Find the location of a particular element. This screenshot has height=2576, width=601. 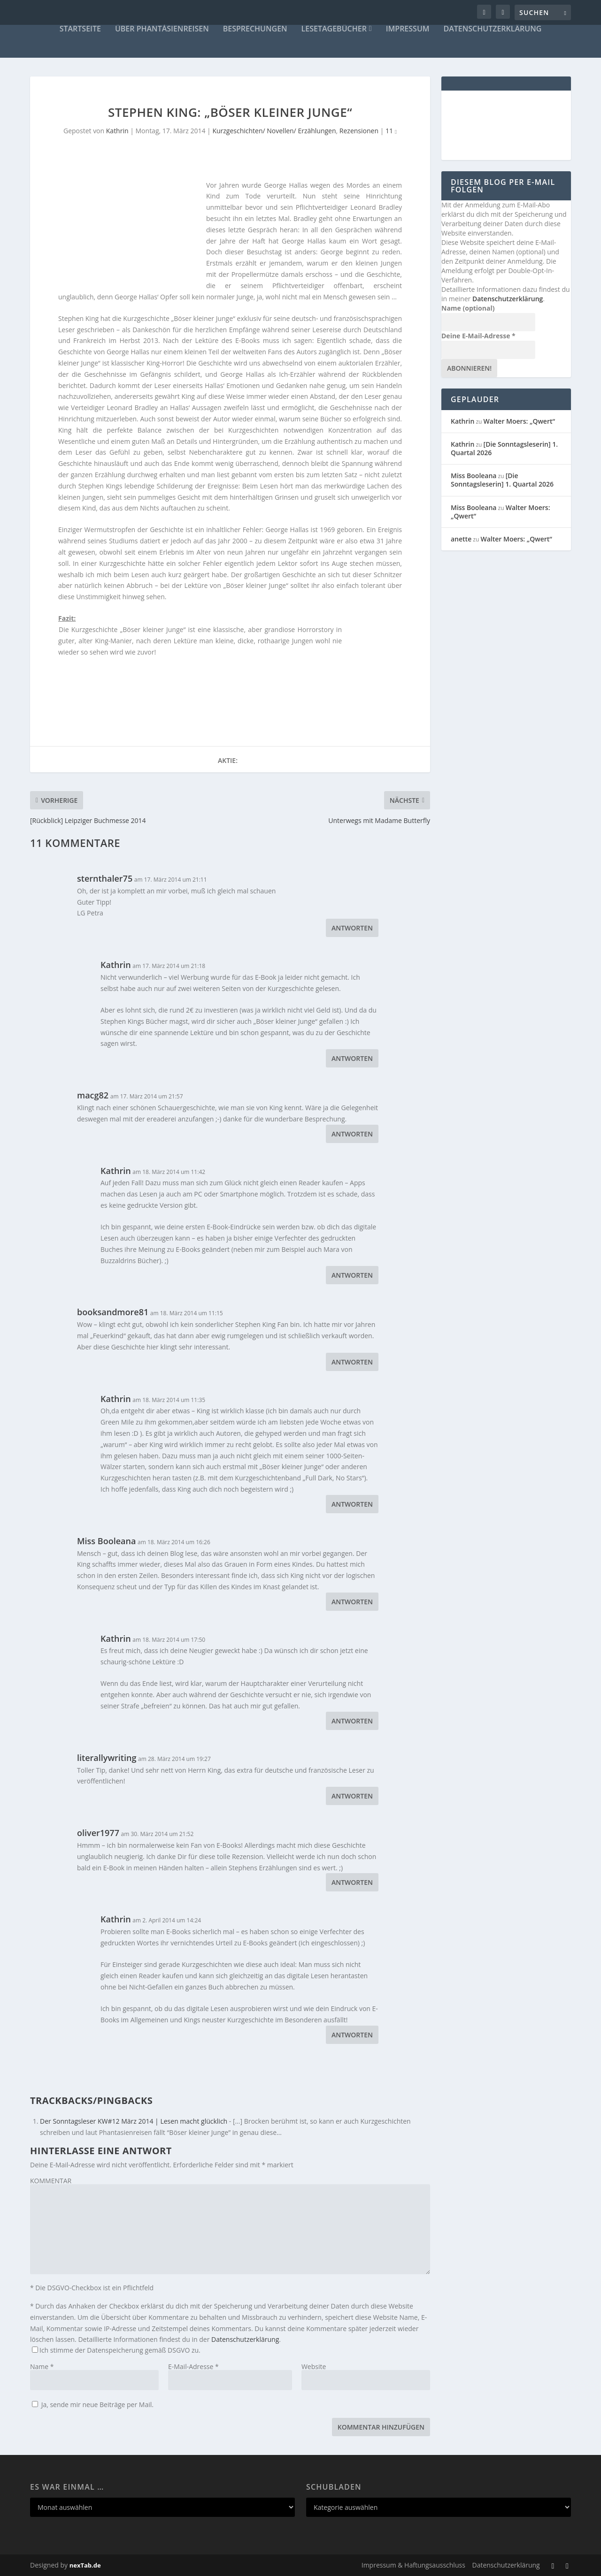

Antworten [Auf booksandmore81 antworten] is located at coordinates (352, 1361).